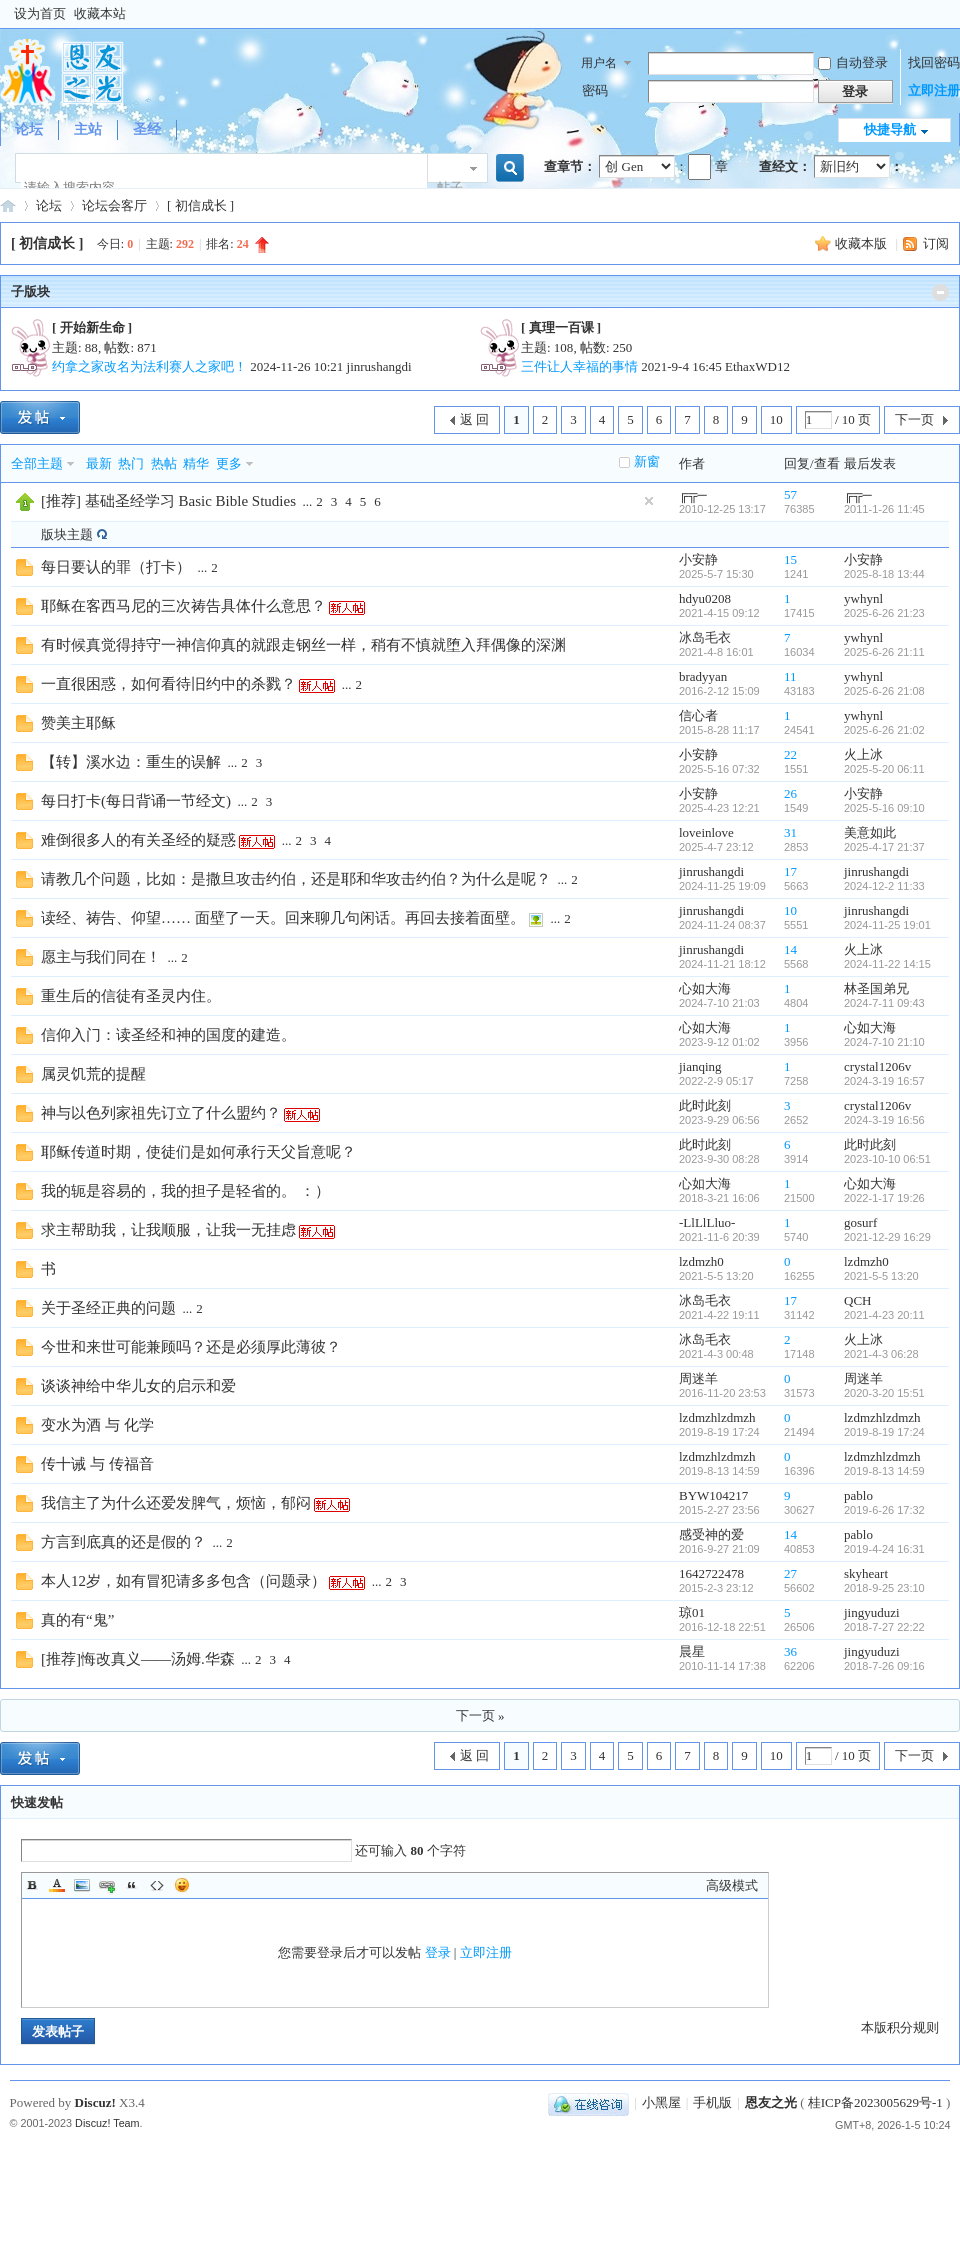 Image resolution: width=960 pixels, height=2251 pixels. I want to click on 2019-4-24 16:31, so click(884, 1549).